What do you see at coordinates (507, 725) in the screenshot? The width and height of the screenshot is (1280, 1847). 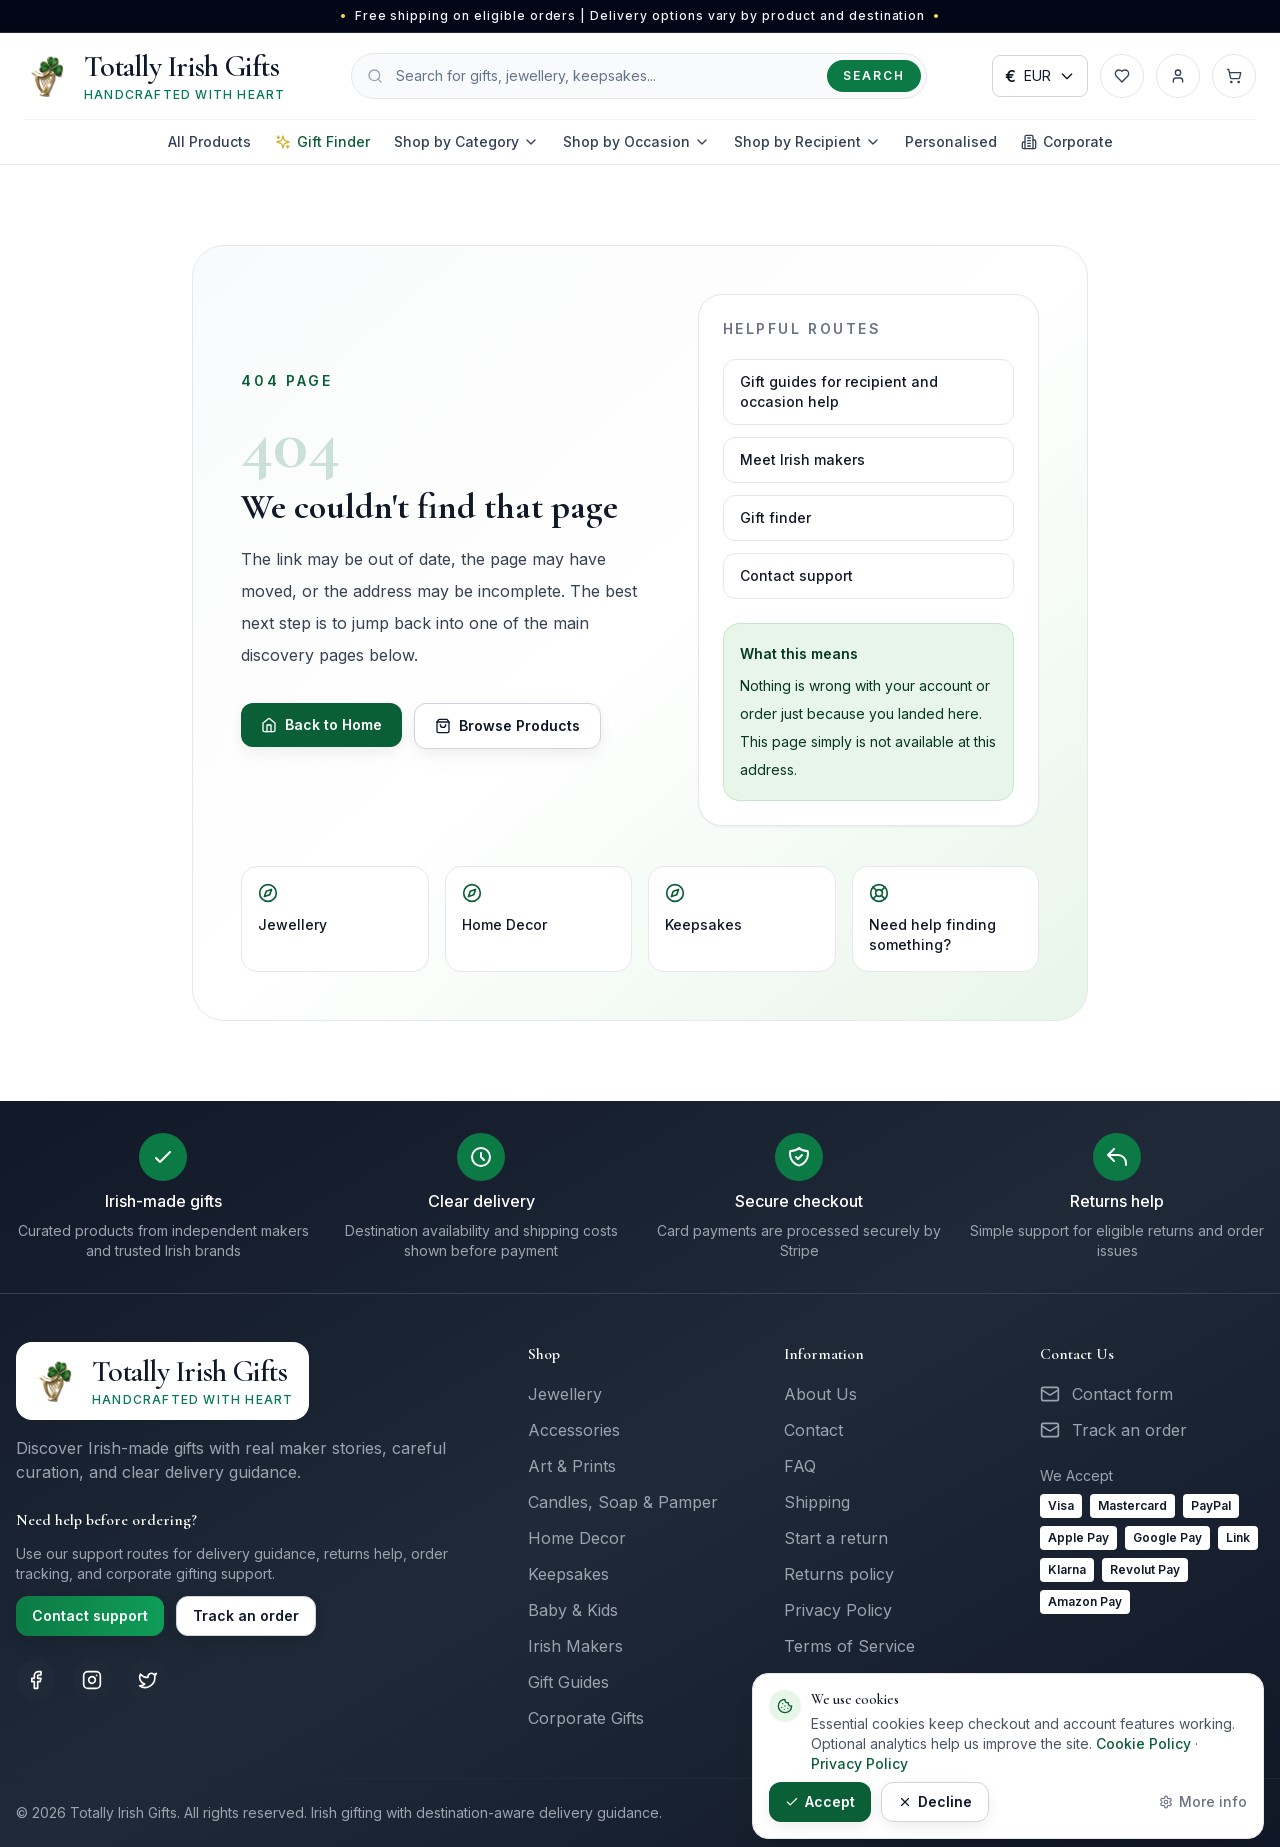 I see `Browse Products` at bounding box center [507, 725].